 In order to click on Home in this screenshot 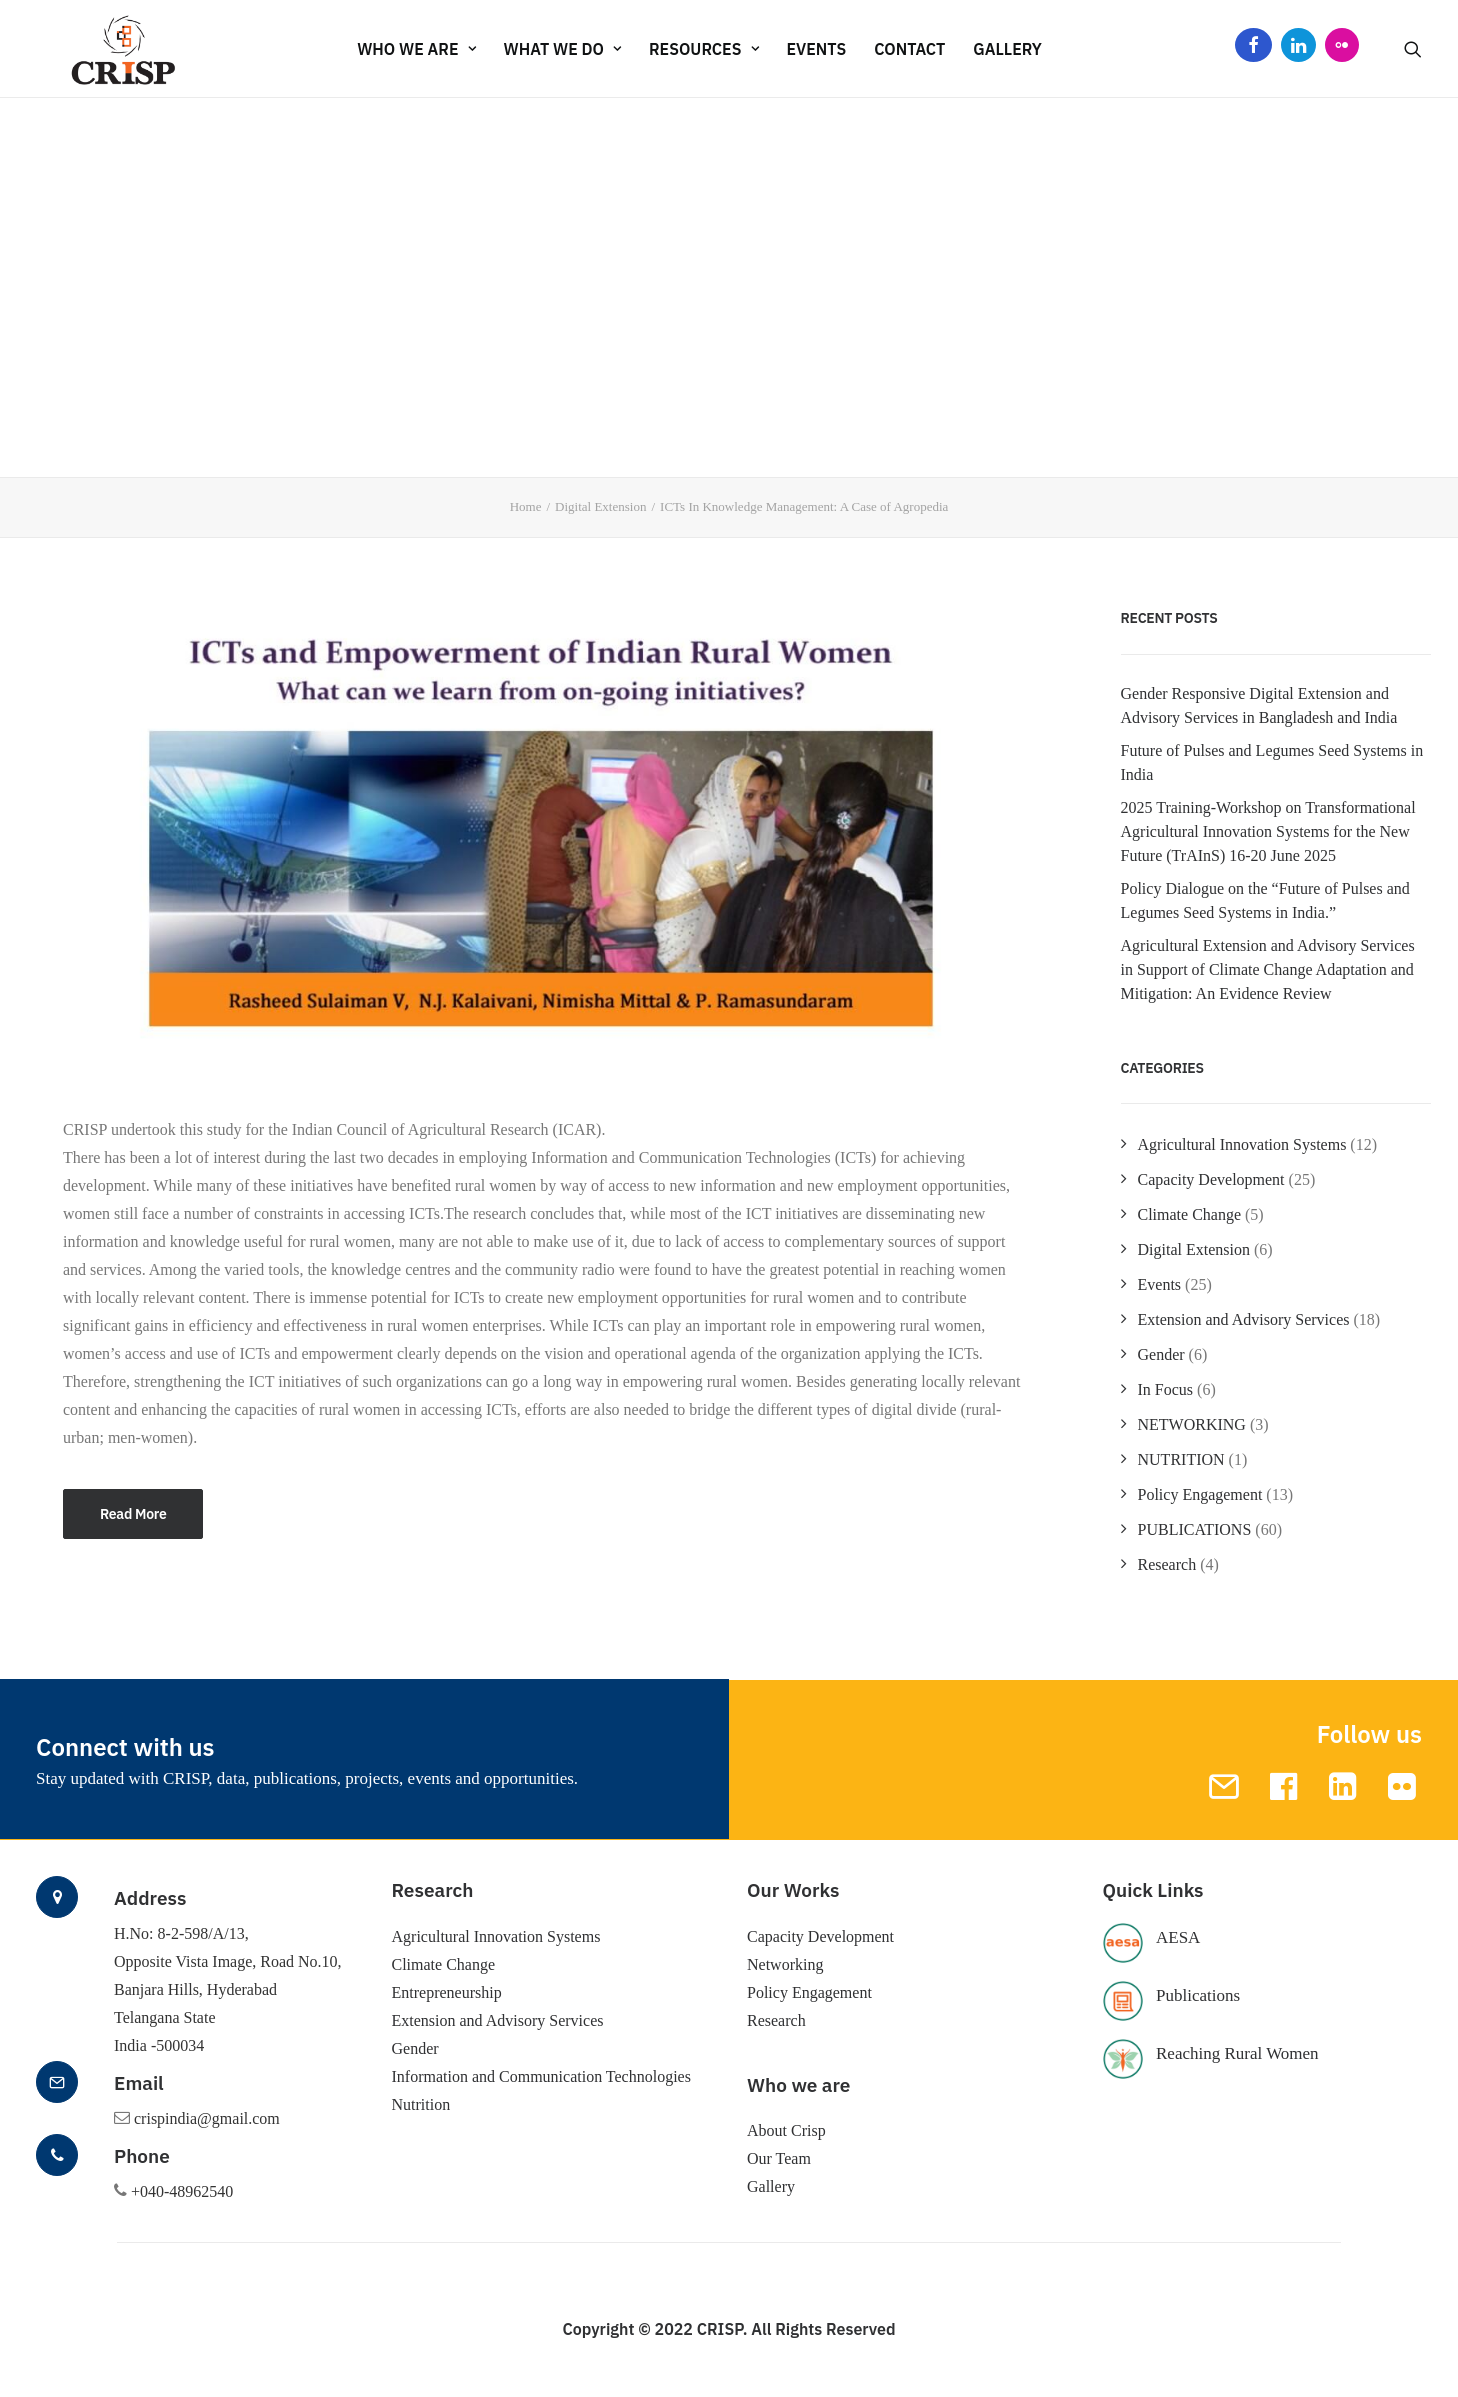, I will do `click(526, 506)`.